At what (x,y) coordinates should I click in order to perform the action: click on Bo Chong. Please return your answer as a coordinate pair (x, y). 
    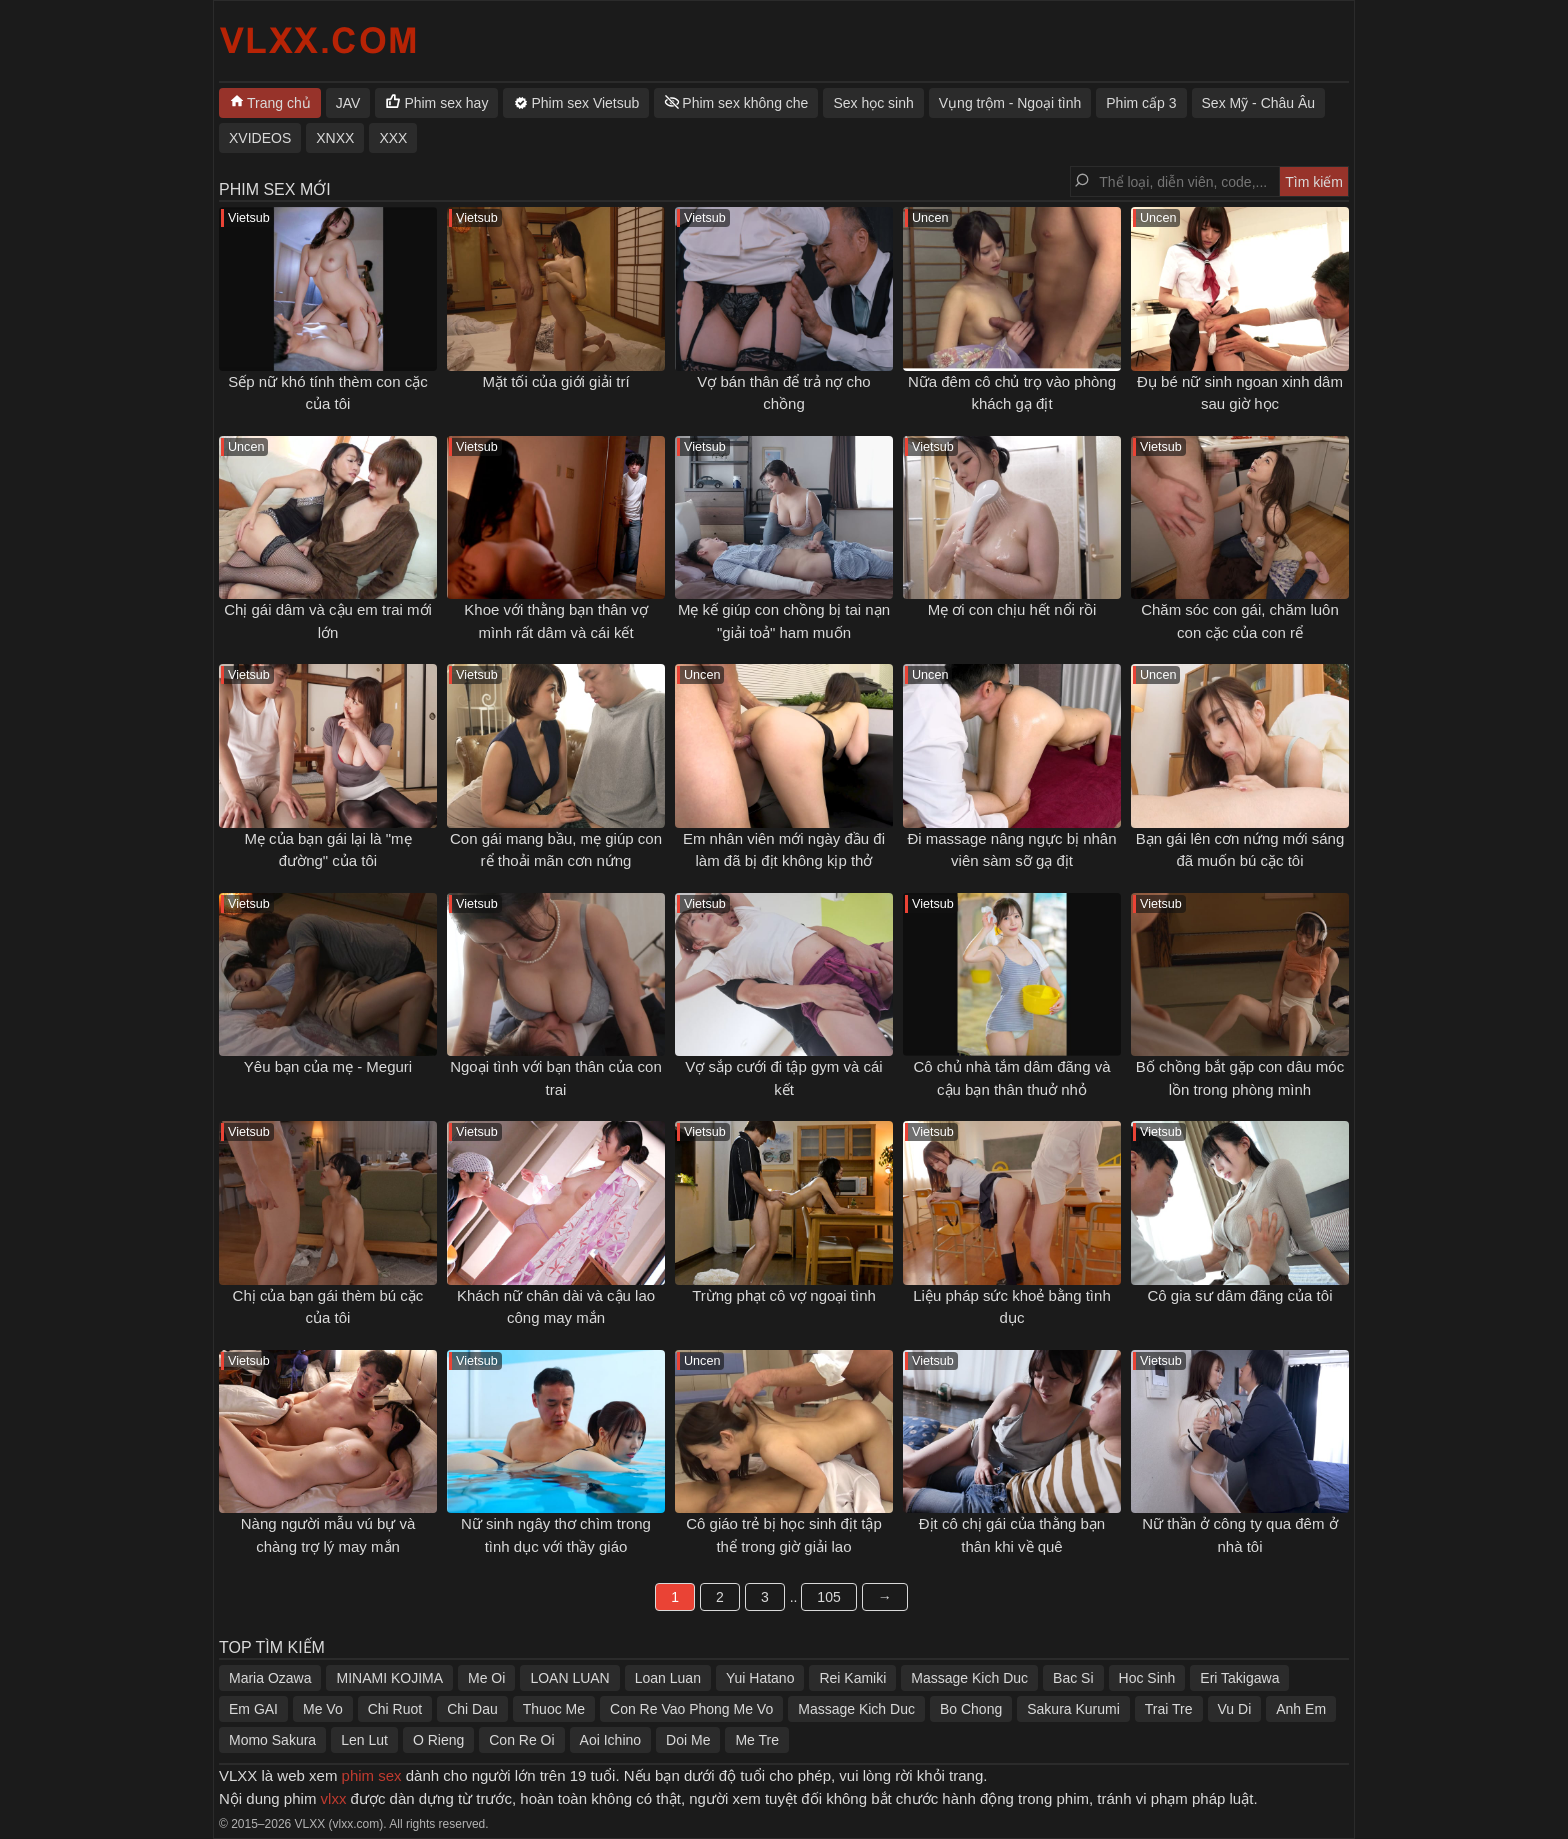
    Looking at the image, I should click on (971, 1709).